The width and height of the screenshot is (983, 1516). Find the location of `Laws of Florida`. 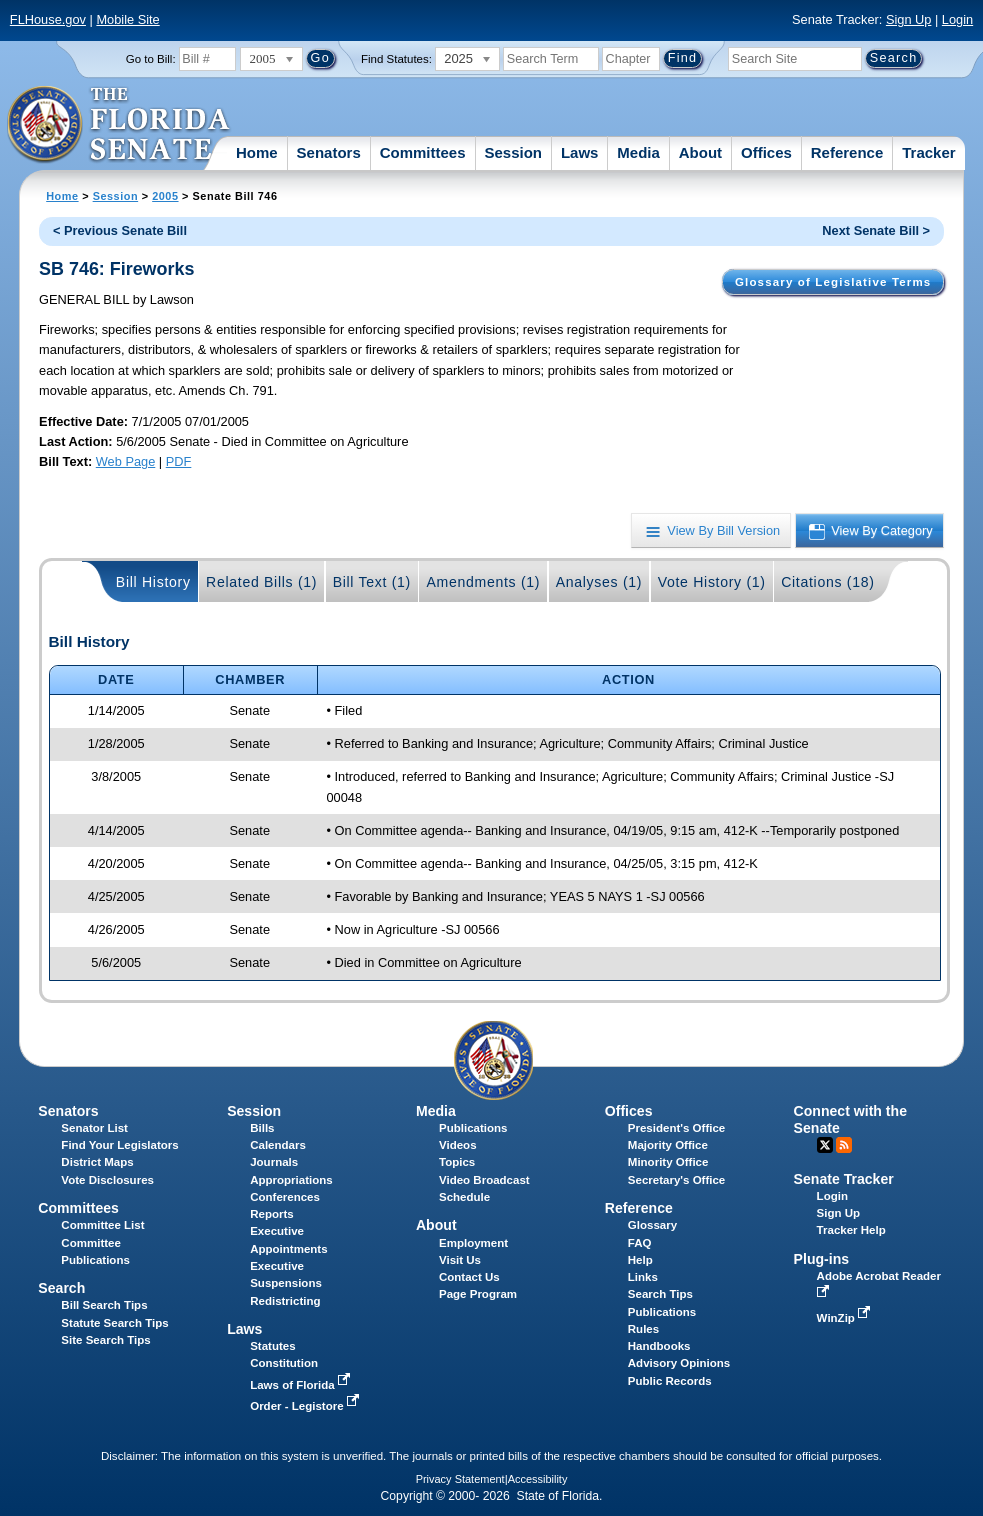

Laws of Florida is located at coordinates (302, 1385).